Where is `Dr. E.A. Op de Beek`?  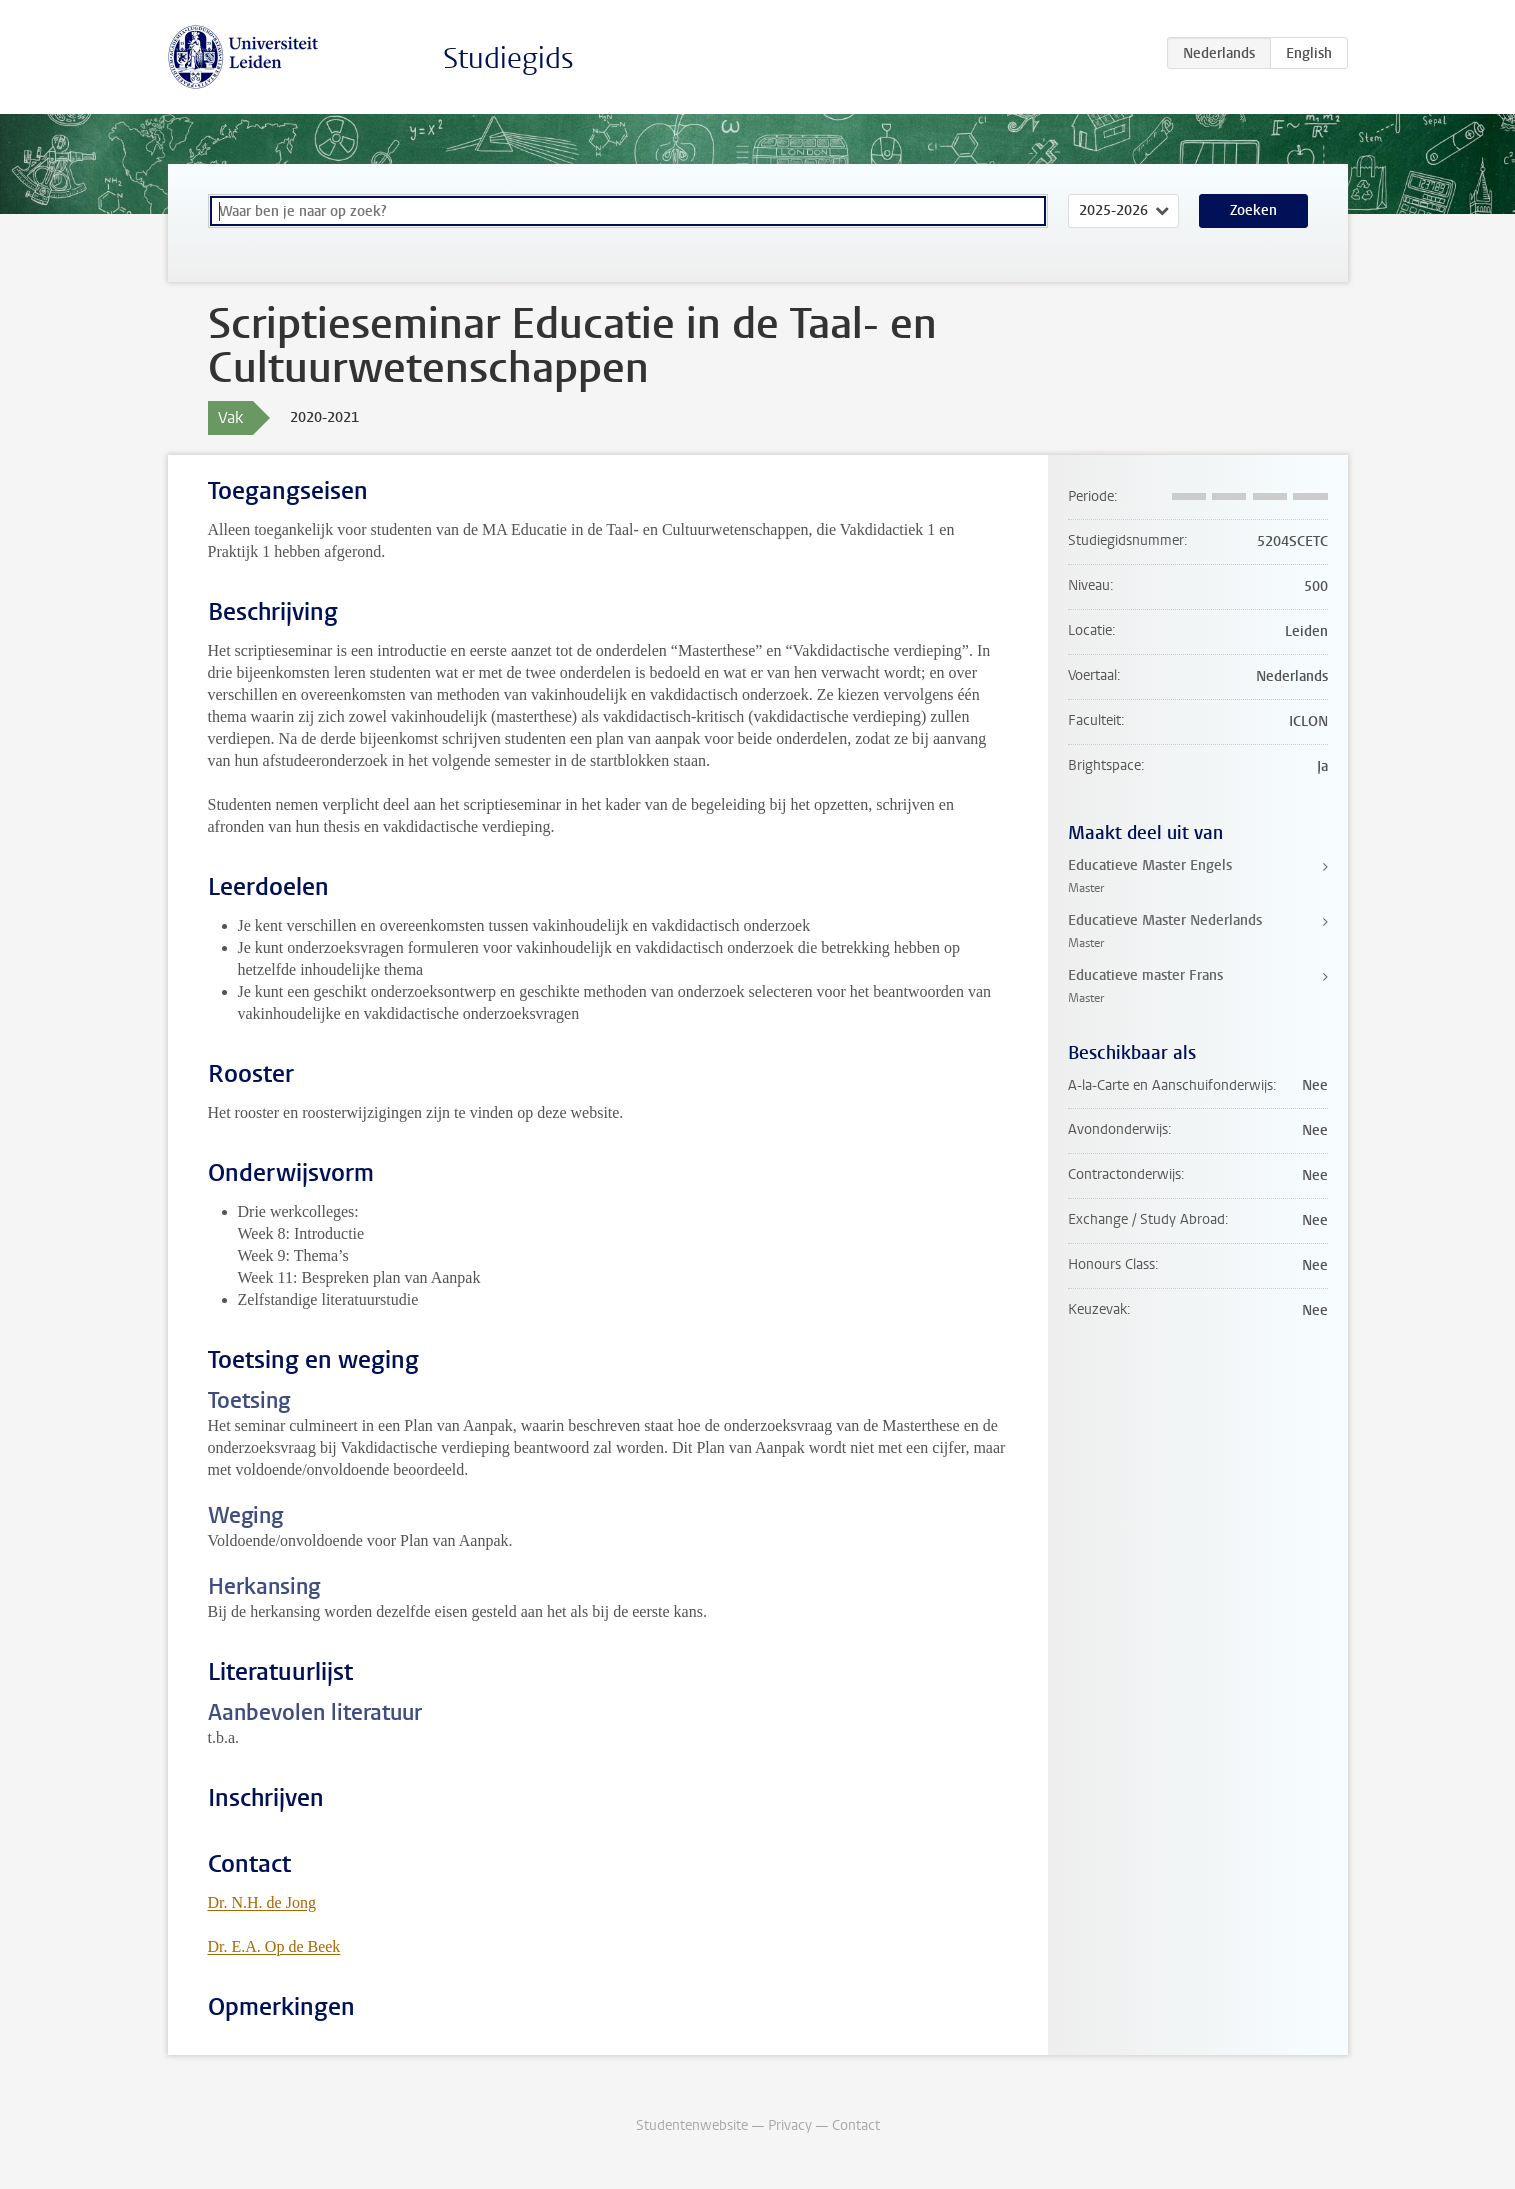
Dr. E.A. Op de Beek is located at coordinates (274, 1946).